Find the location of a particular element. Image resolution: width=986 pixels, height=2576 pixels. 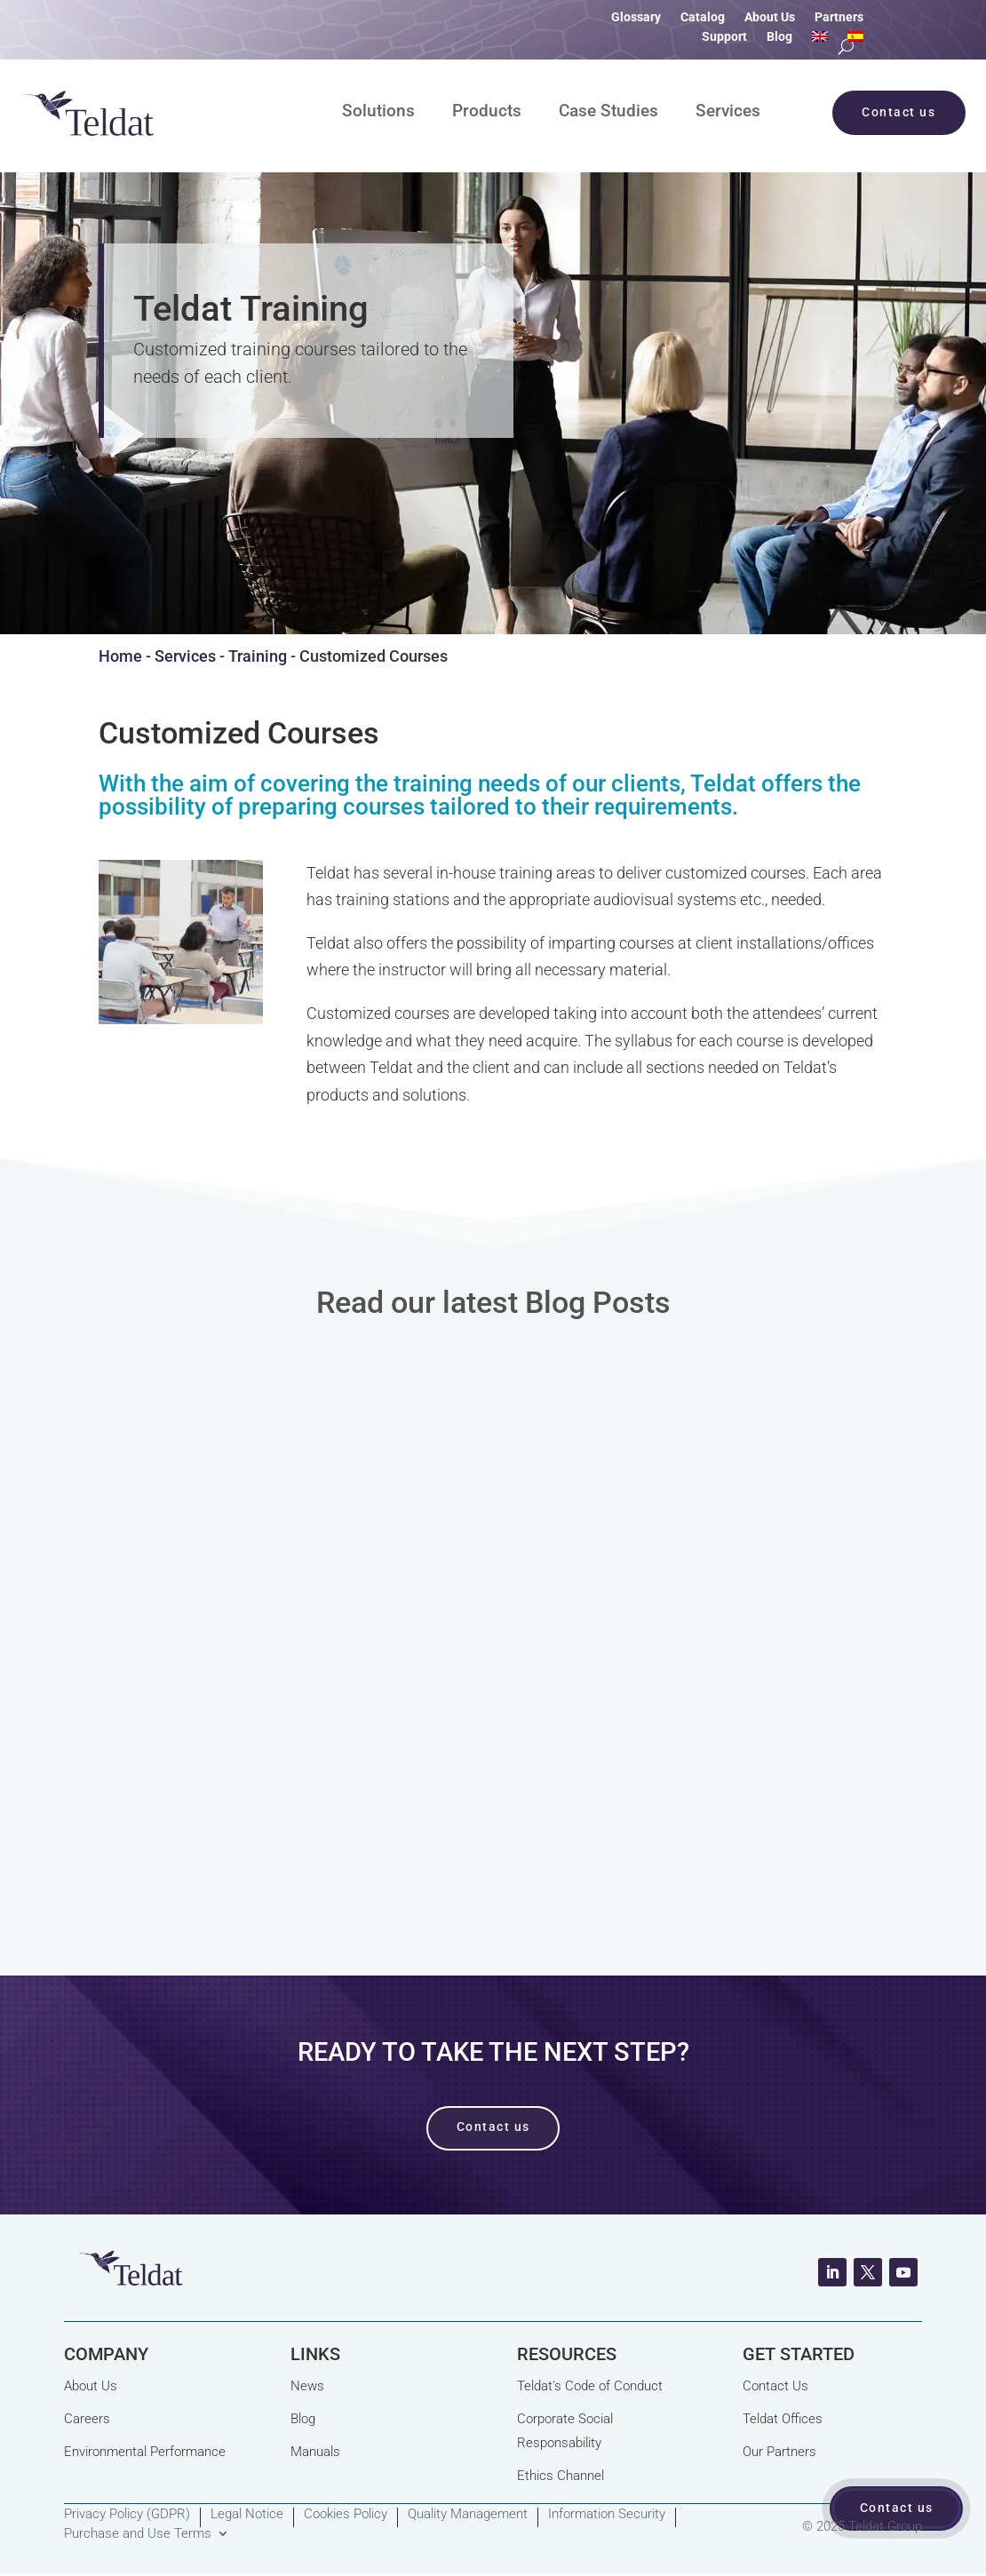

Support is located at coordinates (724, 37).